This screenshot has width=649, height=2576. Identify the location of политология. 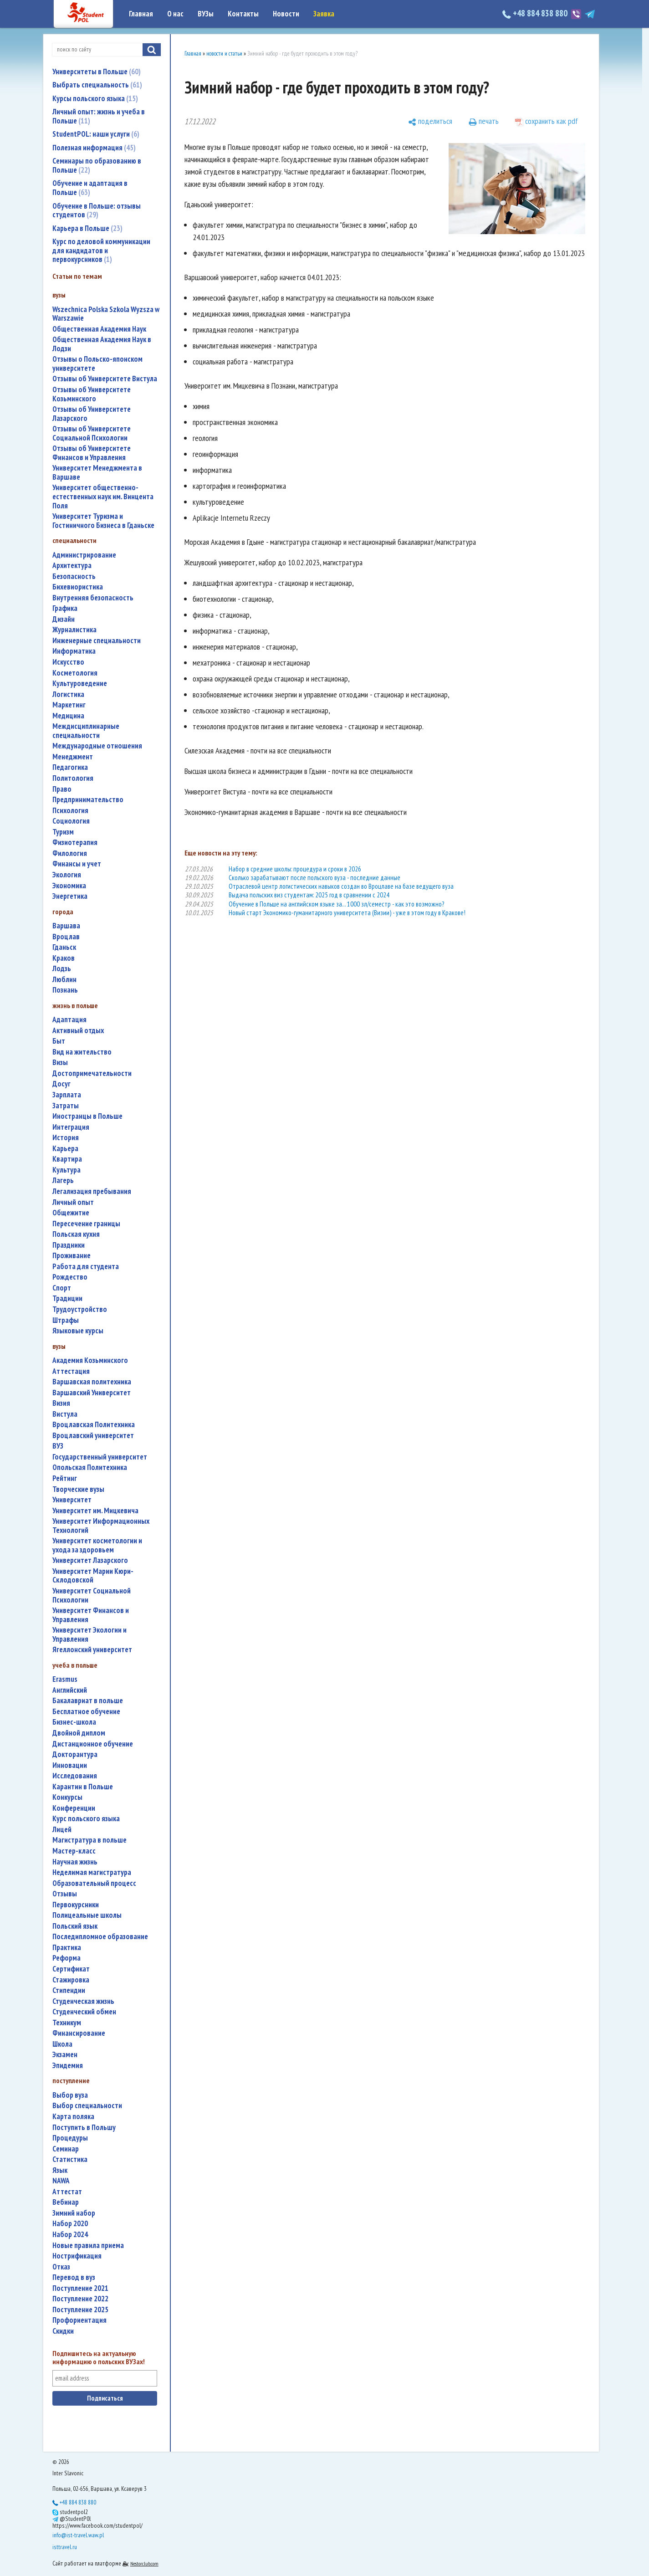
(72, 778).